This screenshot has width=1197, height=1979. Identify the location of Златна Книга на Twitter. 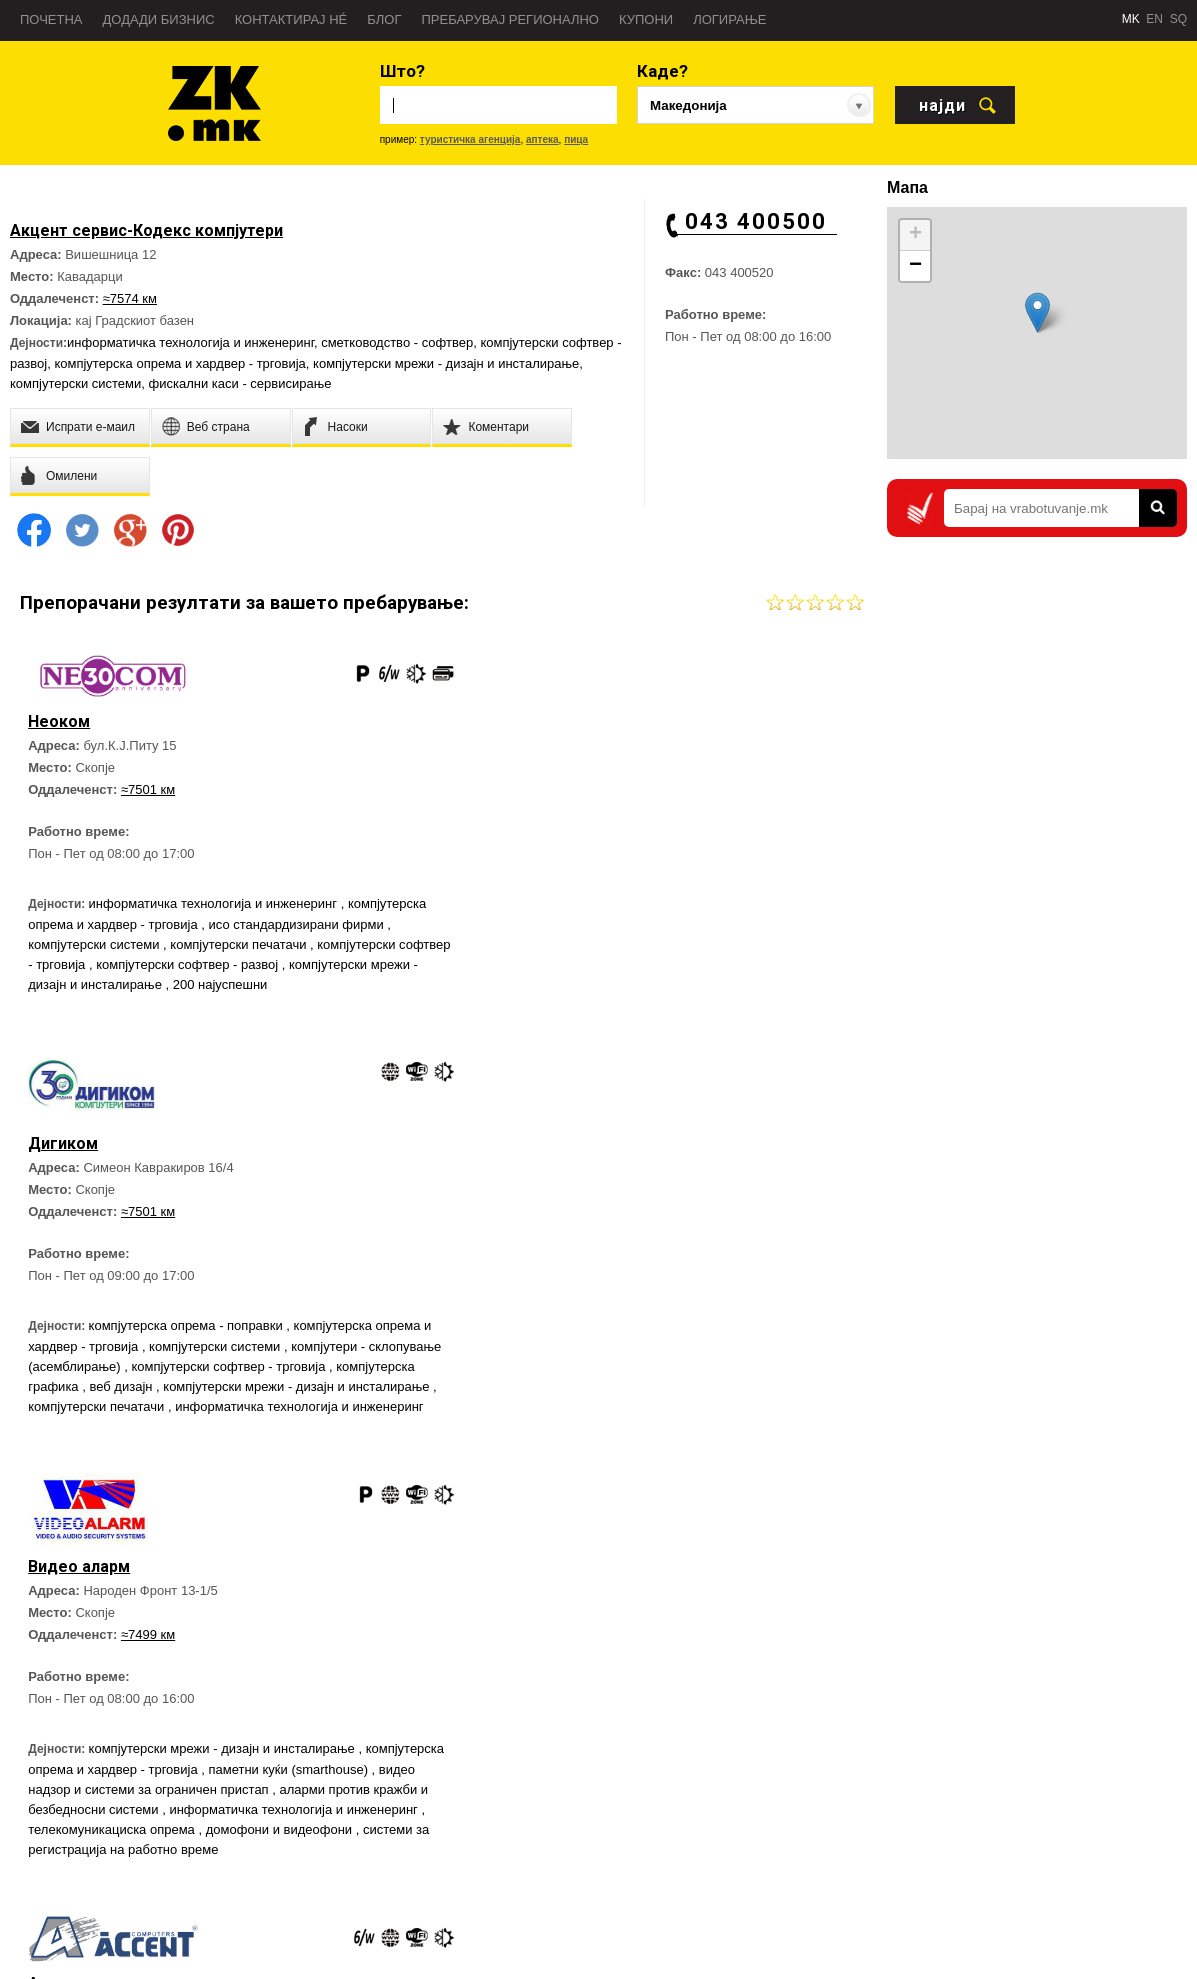
(1090, 1885).